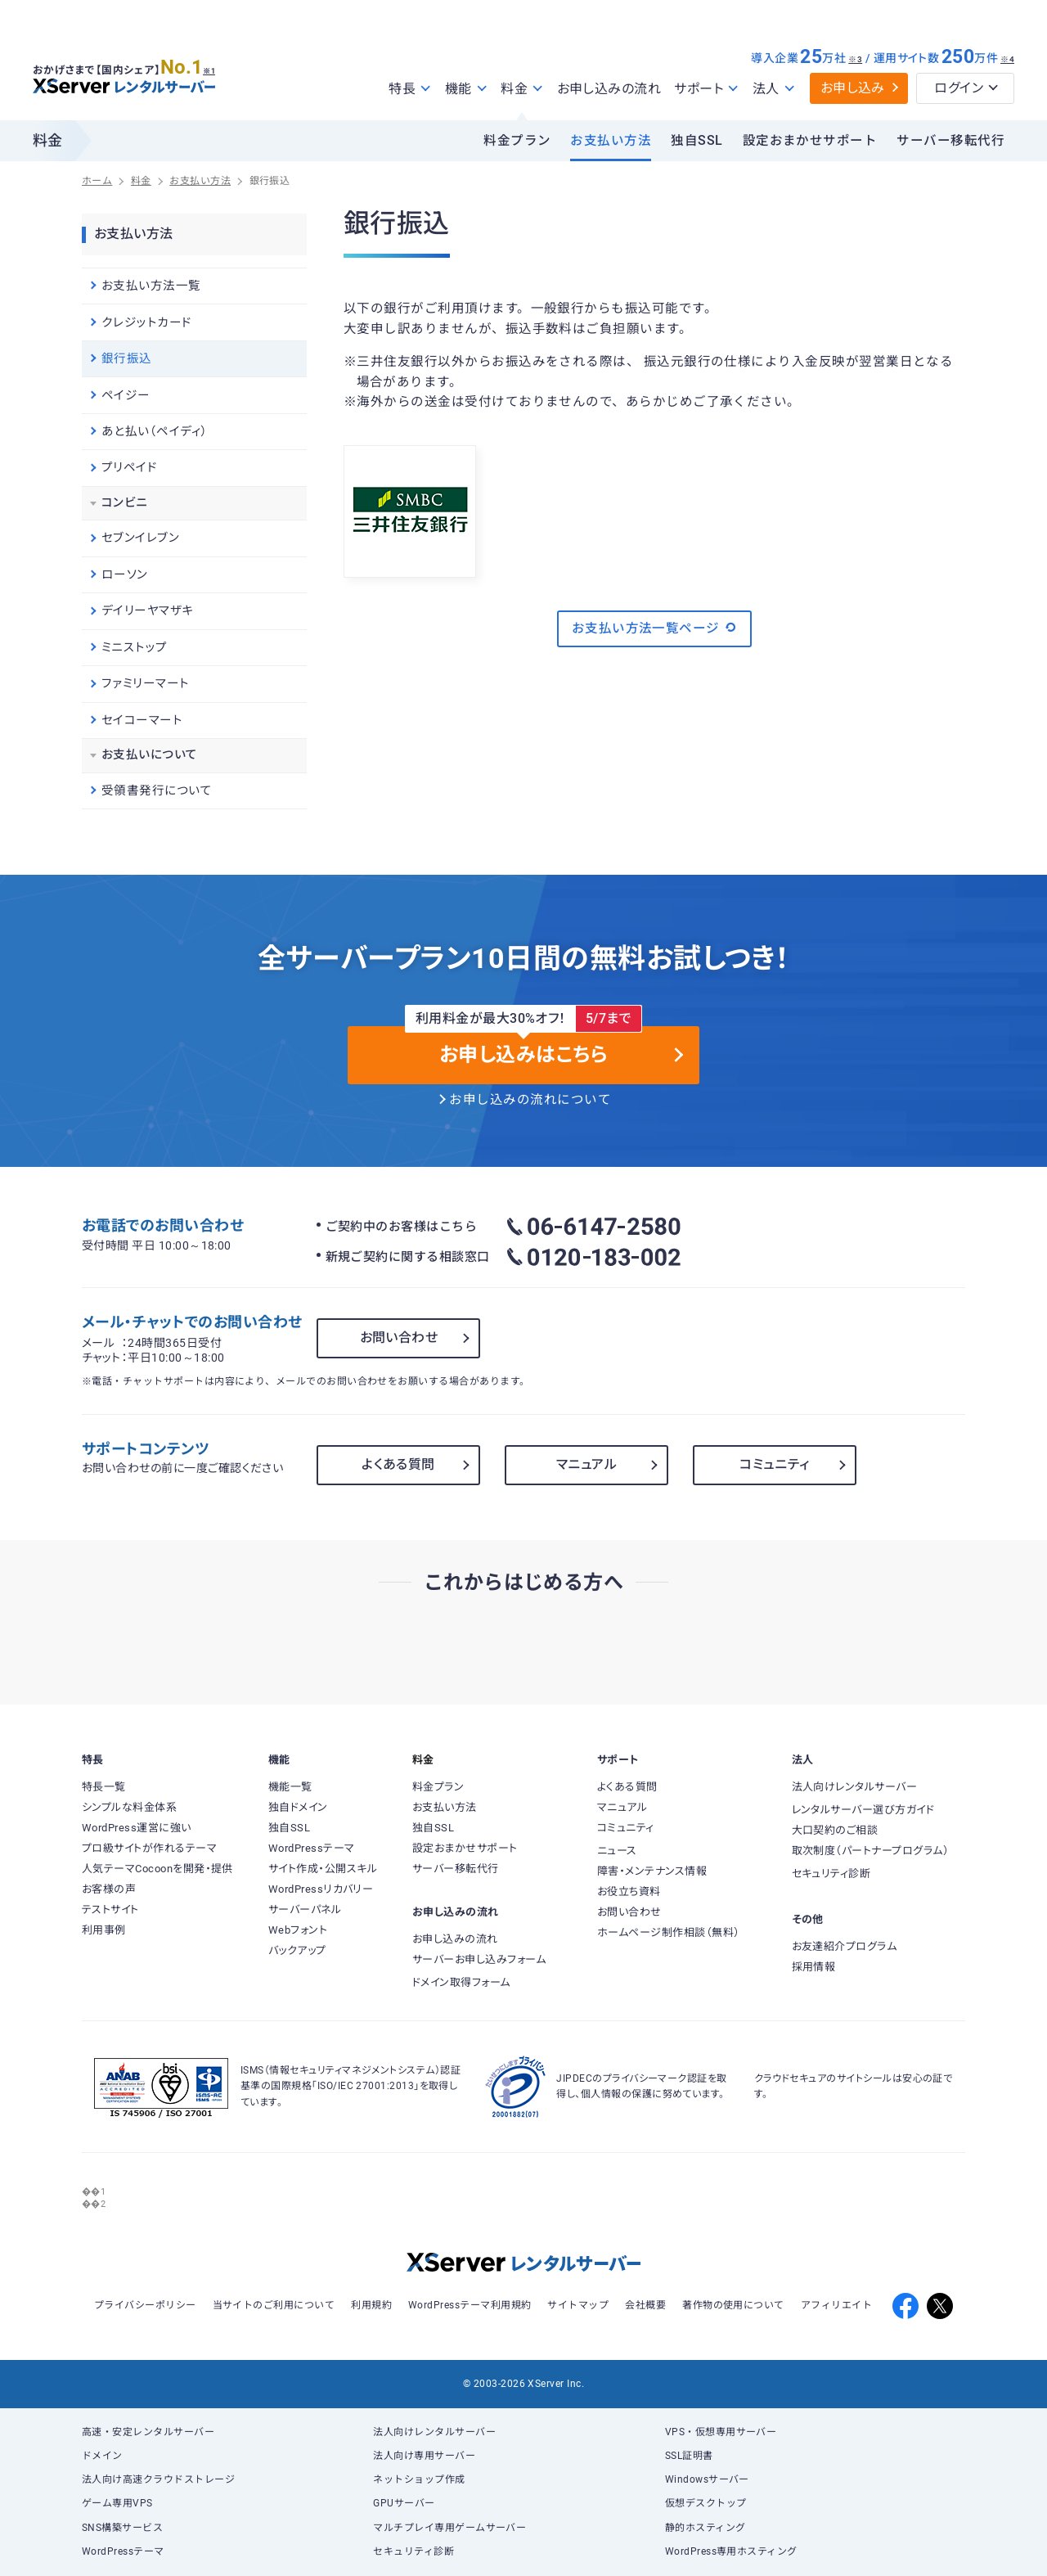  Describe the element at coordinates (609, 89) in the screenshot. I see `お申し込みの流れ` at that location.